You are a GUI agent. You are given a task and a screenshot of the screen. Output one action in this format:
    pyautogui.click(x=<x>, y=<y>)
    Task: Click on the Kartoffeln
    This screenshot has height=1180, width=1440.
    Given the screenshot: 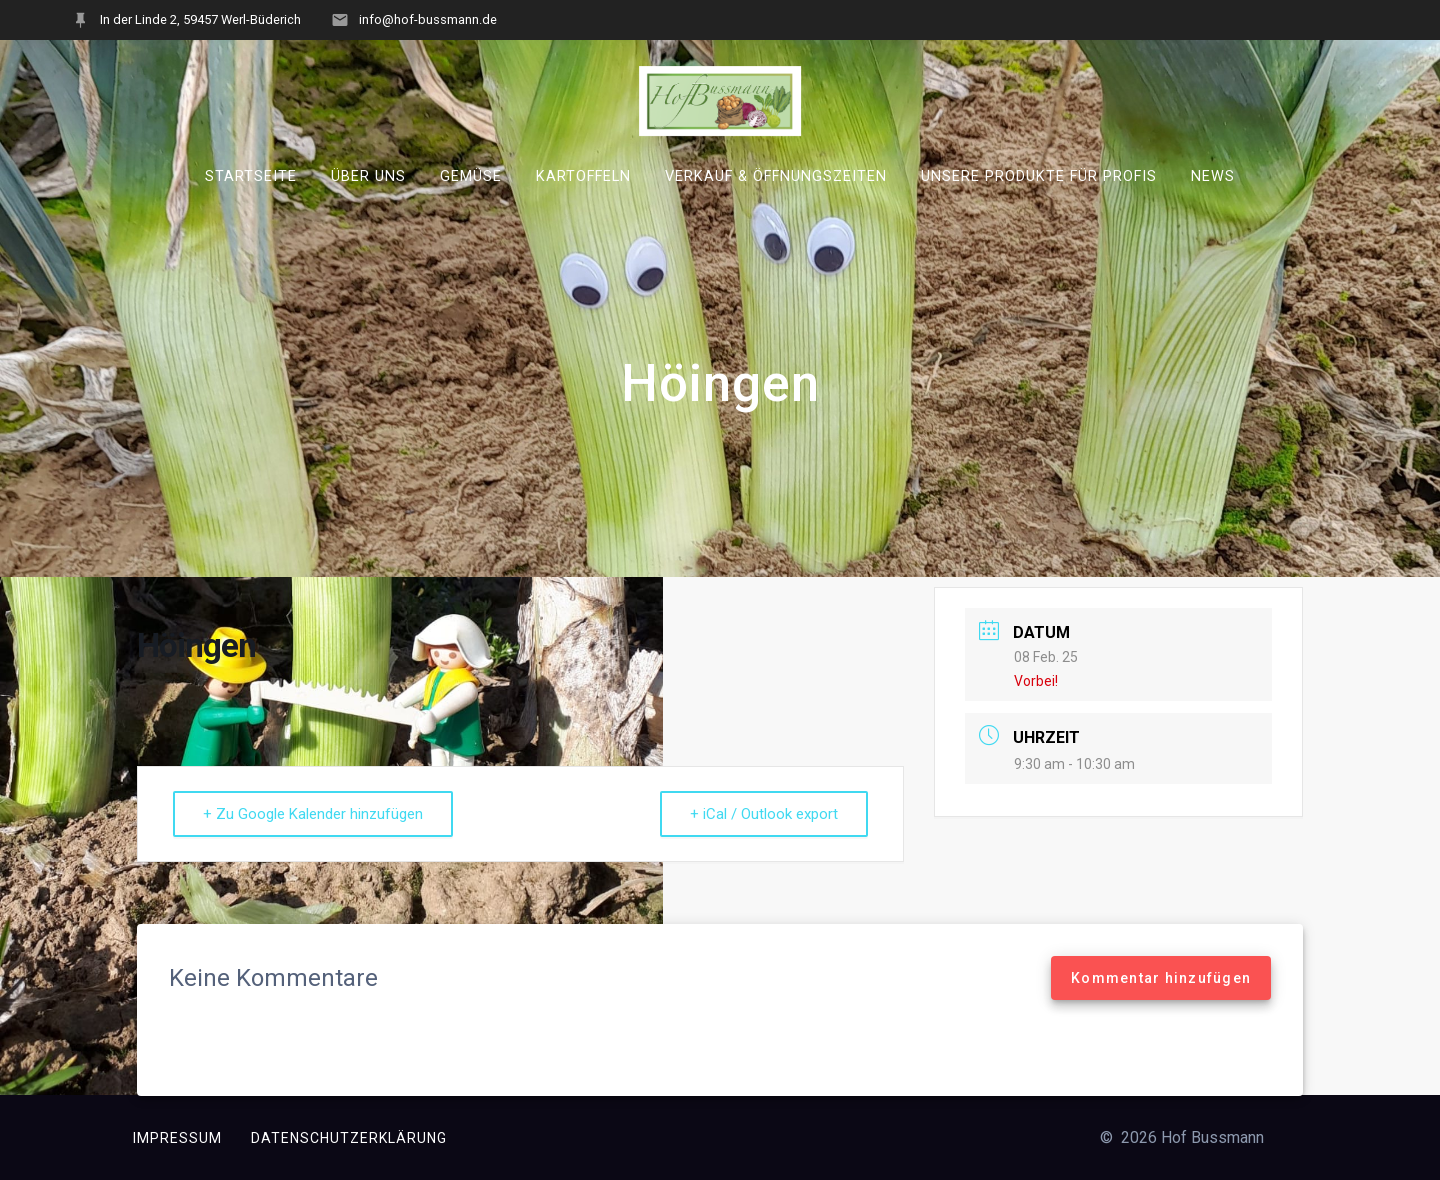 What is the action you would take?
    pyautogui.click(x=583, y=176)
    